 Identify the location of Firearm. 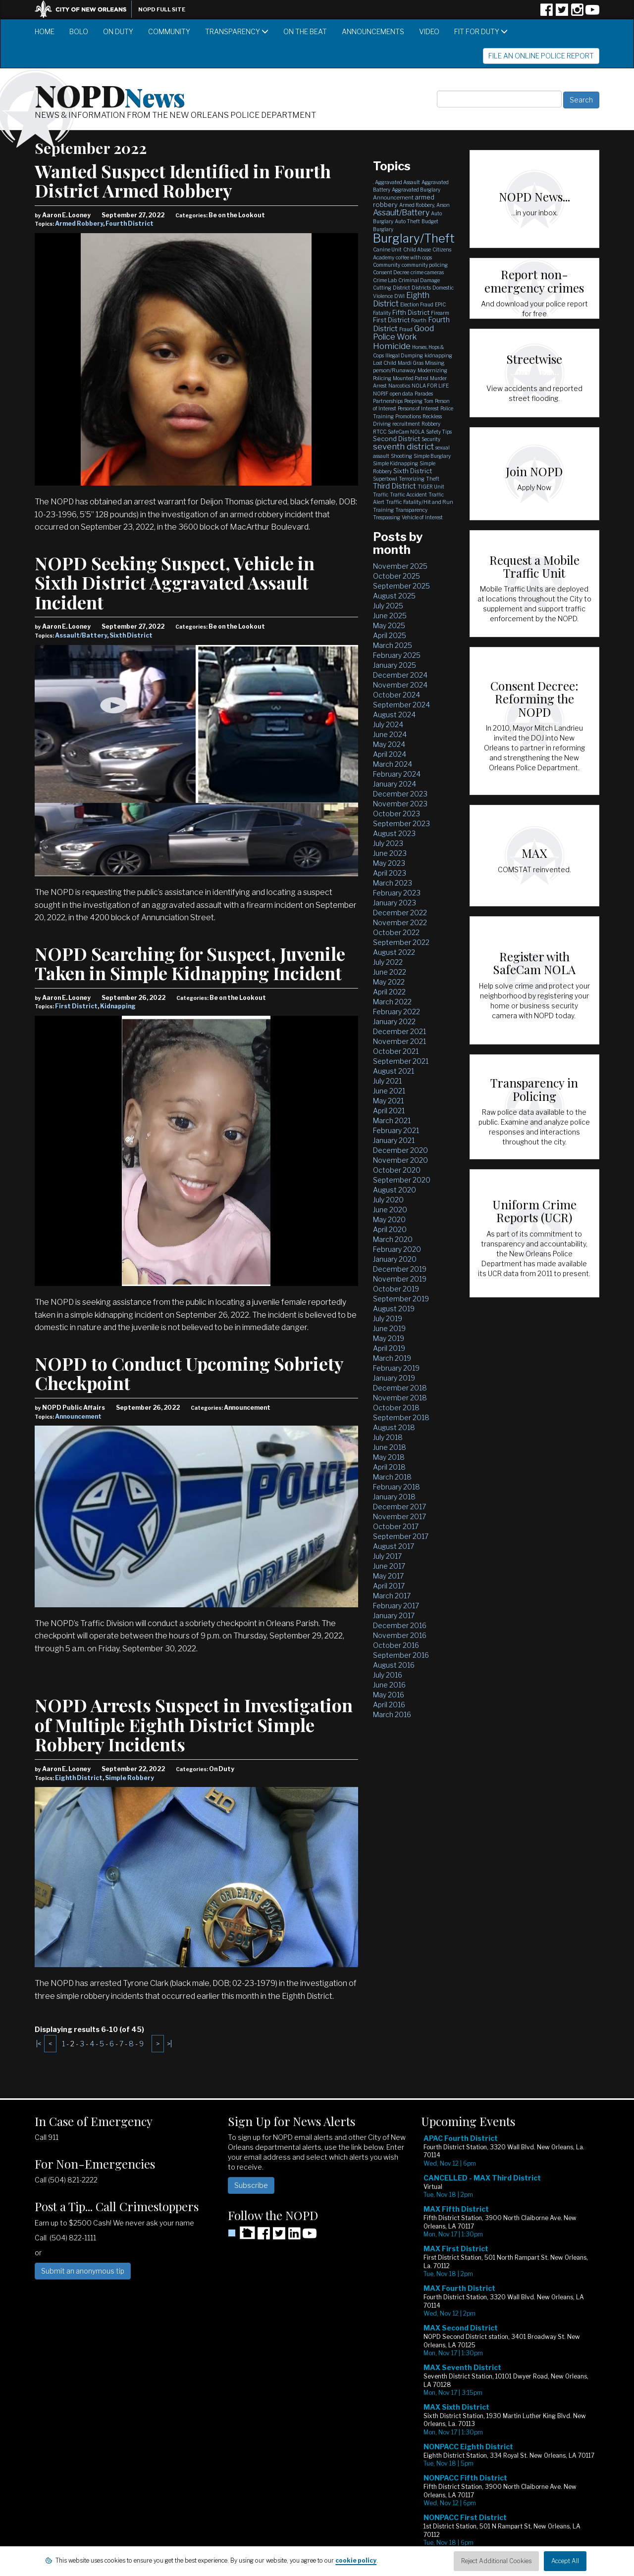
(440, 313).